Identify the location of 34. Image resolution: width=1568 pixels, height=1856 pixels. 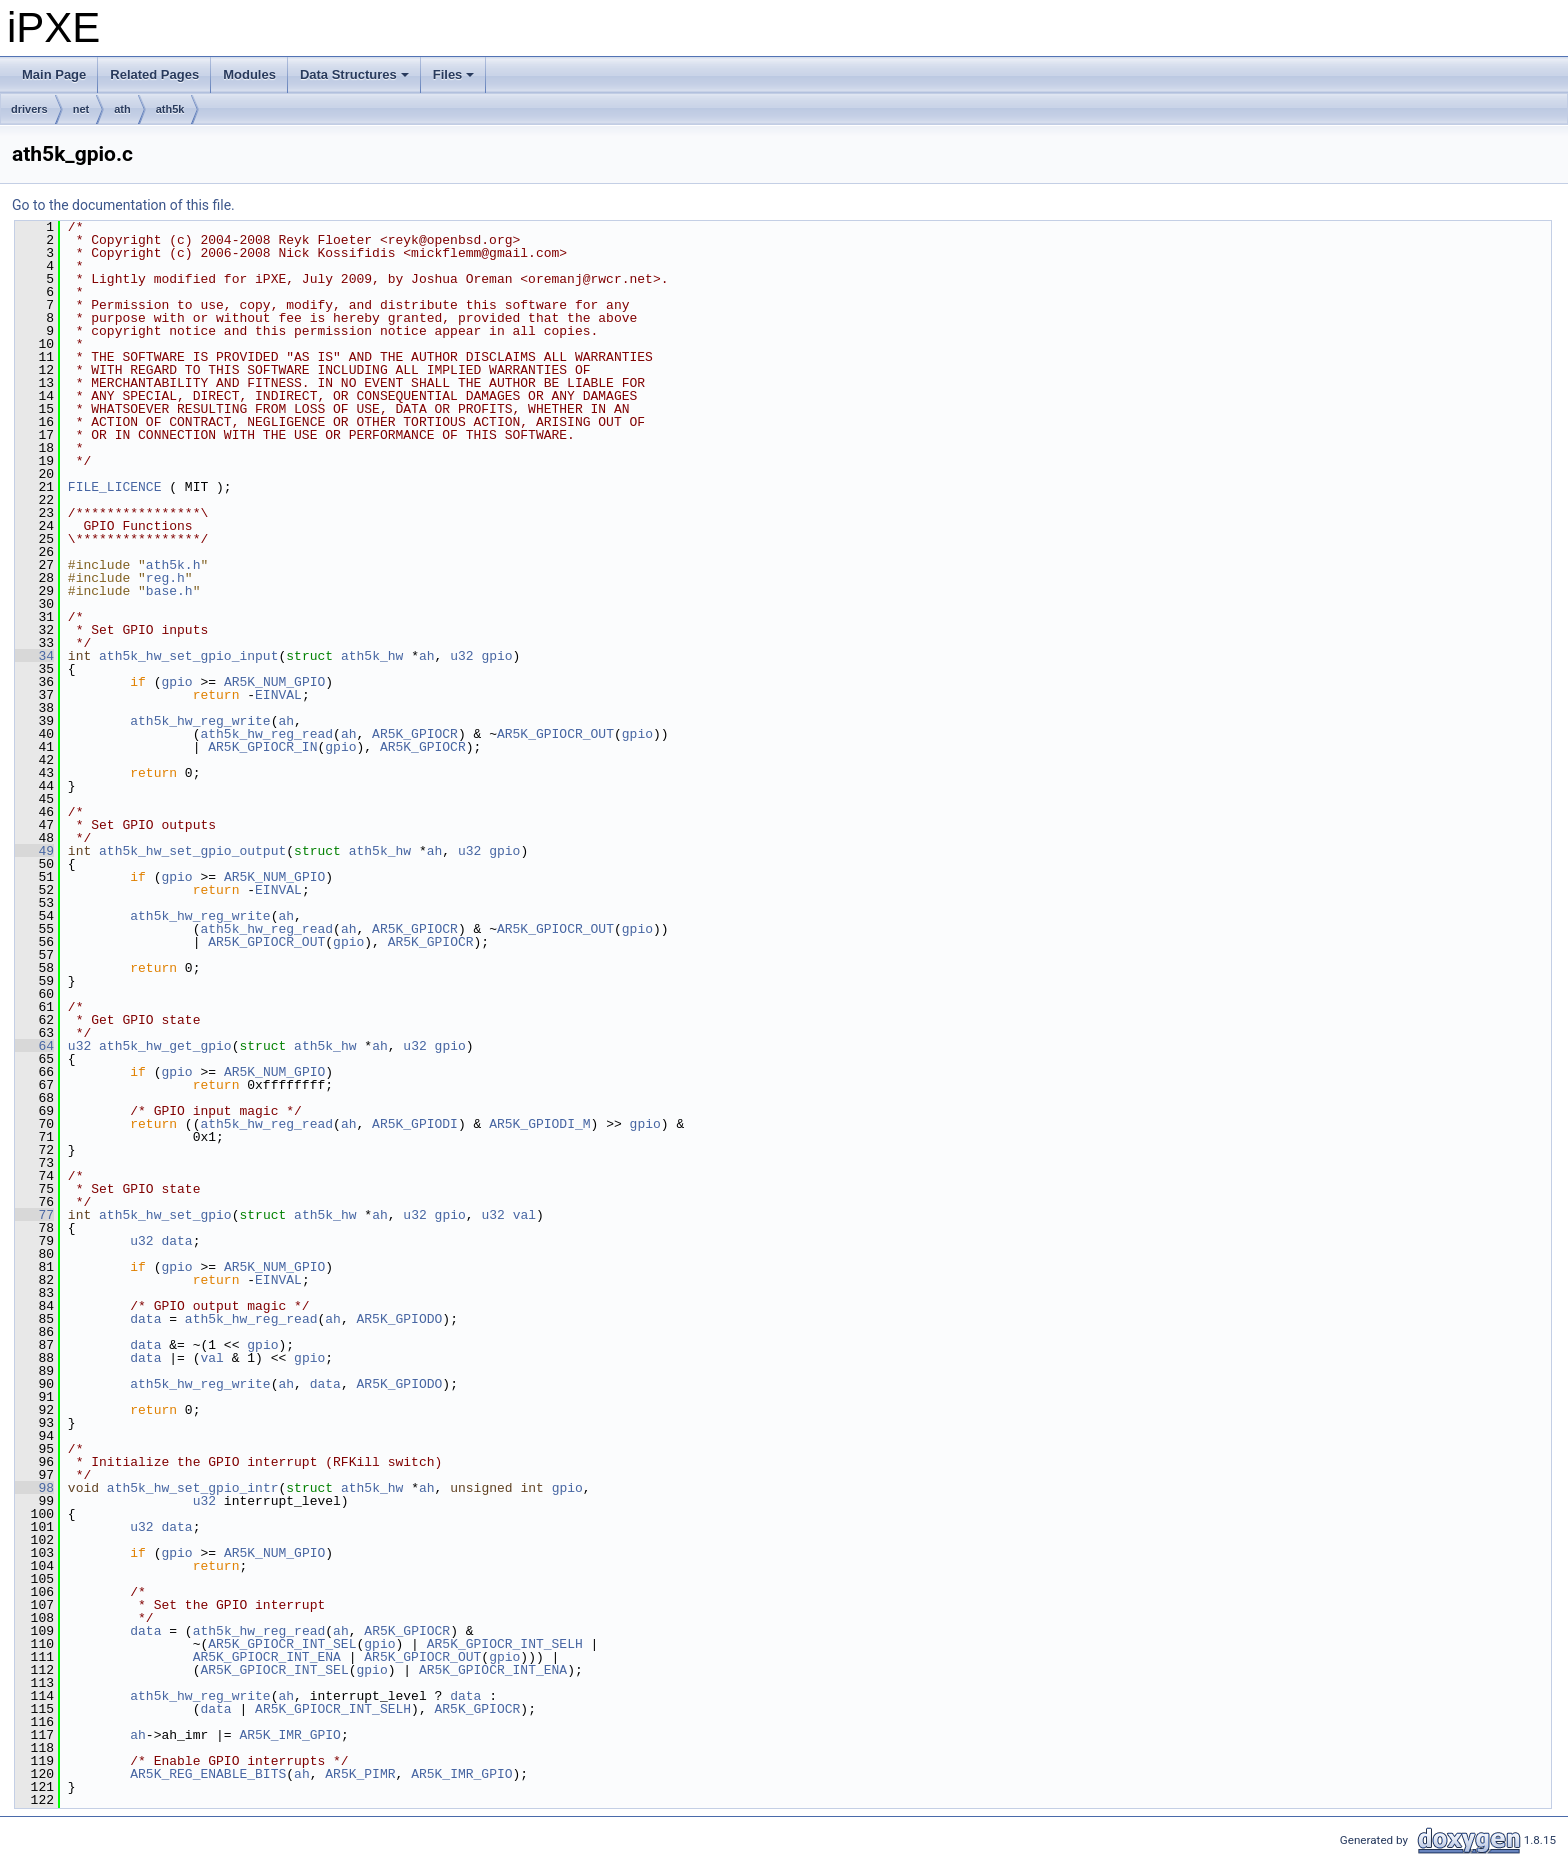
(34, 656).